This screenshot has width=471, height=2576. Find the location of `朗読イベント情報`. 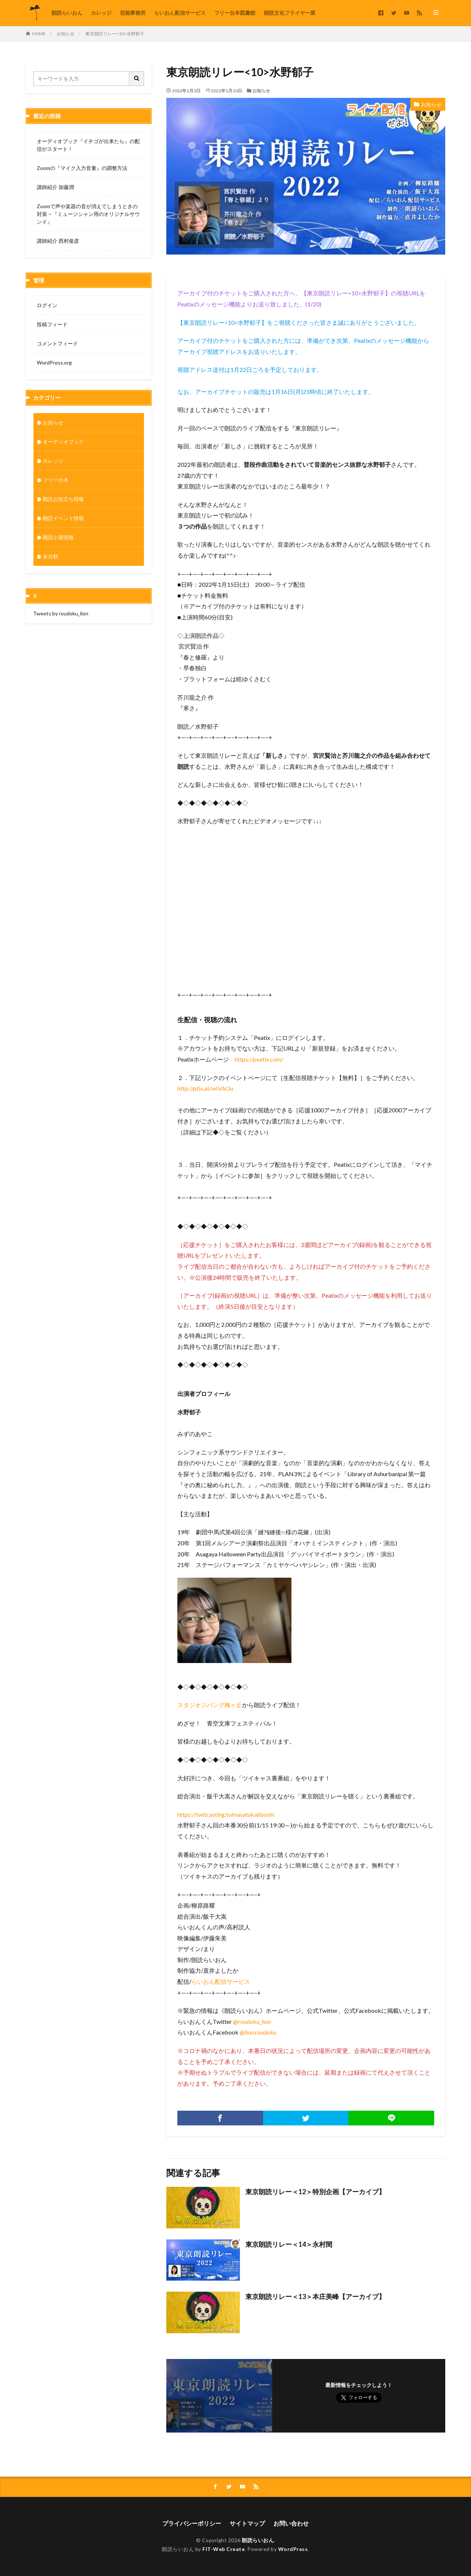

朗読イベント情報 is located at coordinates (63, 522).